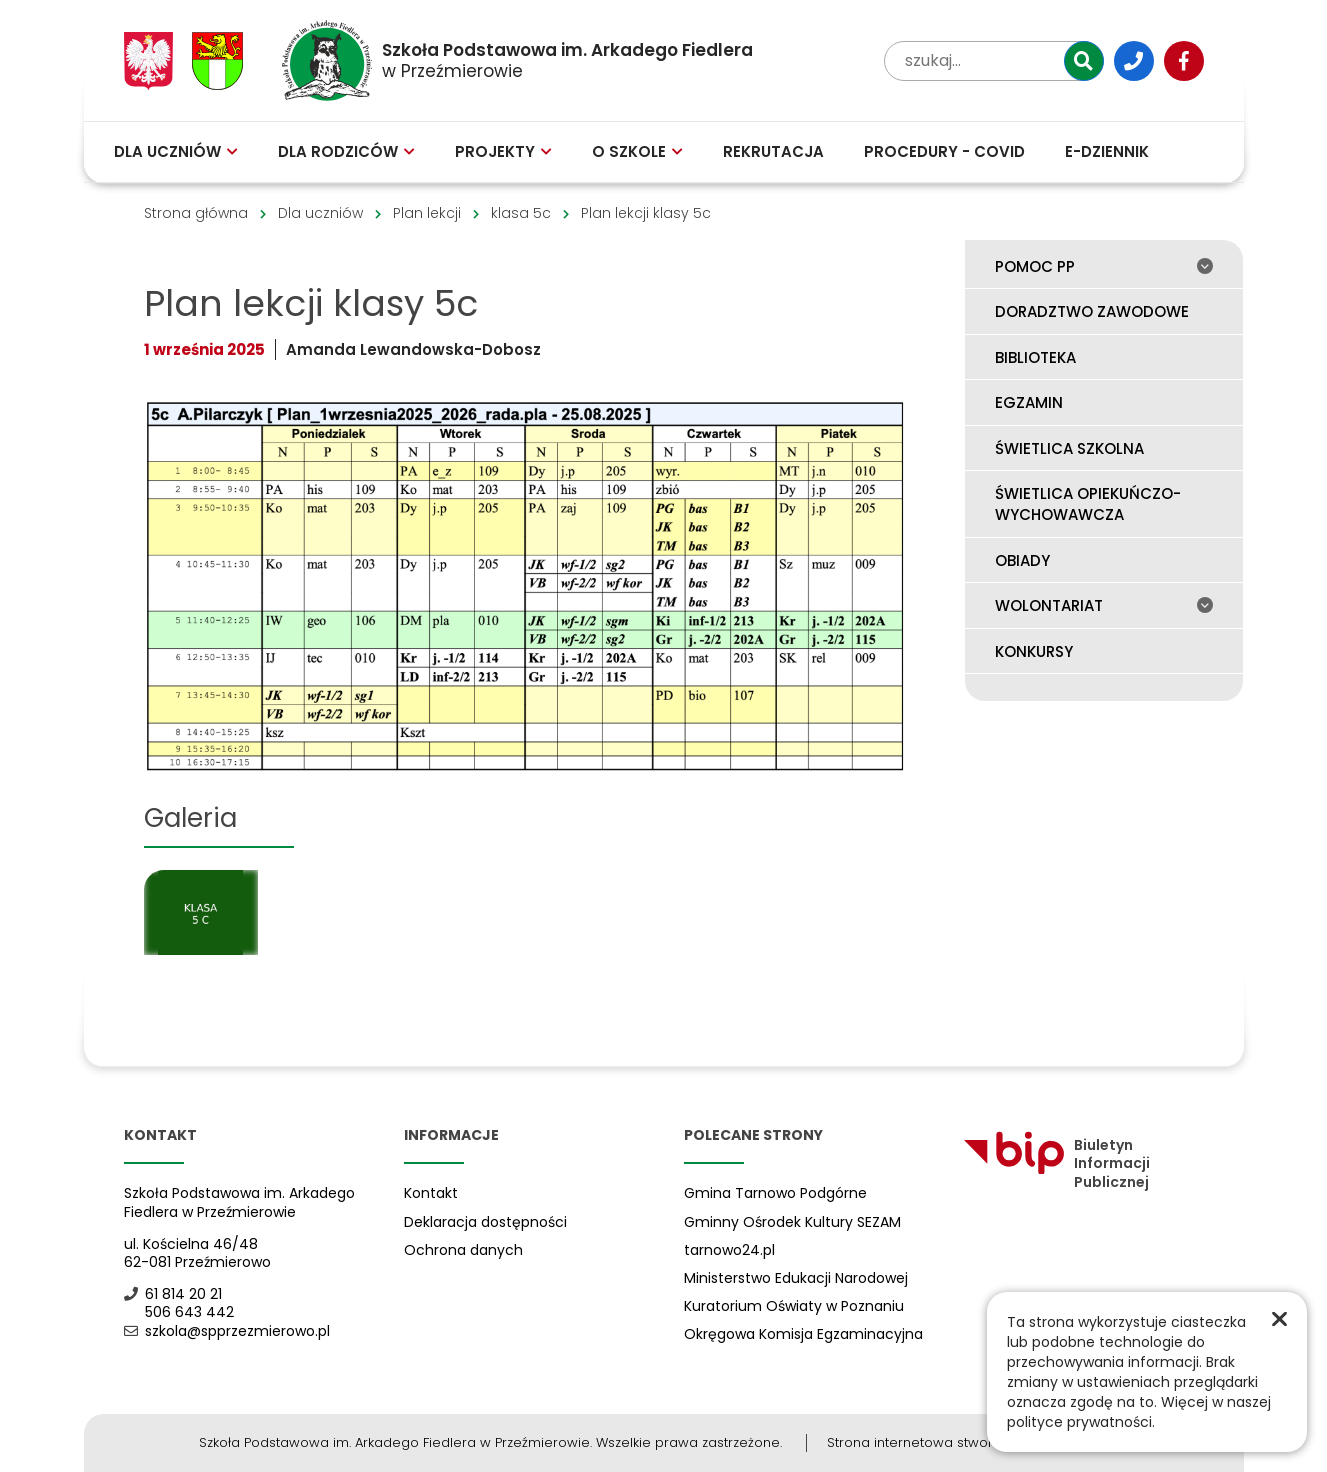  Describe the element at coordinates (637, 151) in the screenshot. I see `O szkole [menuitem]` at that location.